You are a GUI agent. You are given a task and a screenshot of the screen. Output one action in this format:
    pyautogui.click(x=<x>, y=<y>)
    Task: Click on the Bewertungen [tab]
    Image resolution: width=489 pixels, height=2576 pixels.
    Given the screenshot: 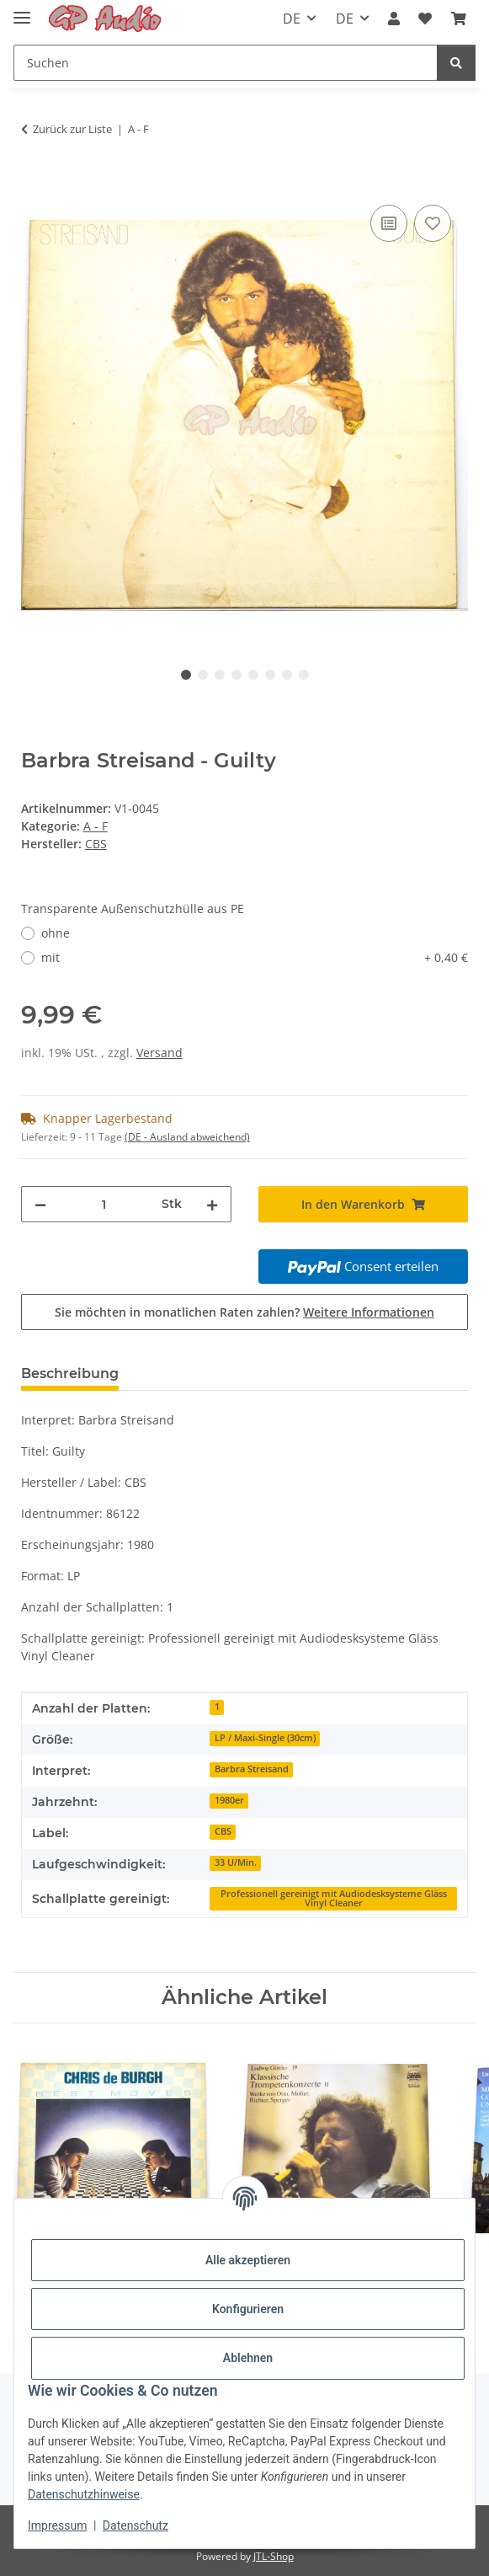 What is the action you would take?
    pyautogui.click(x=194, y=1373)
    